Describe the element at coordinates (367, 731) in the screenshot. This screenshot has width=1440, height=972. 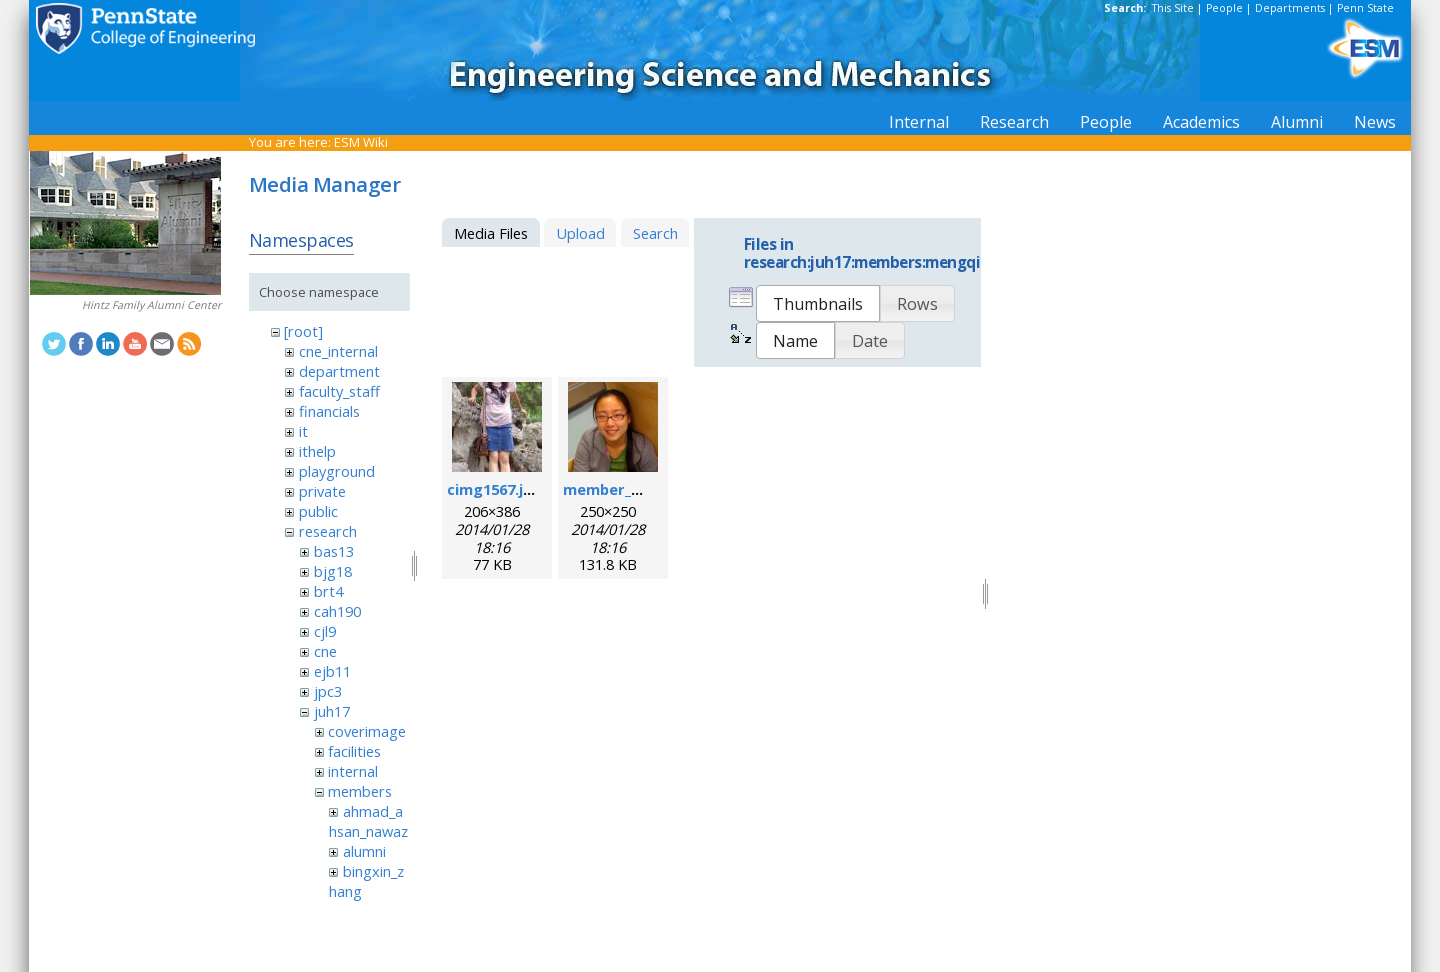
I see `coverimage` at that location.